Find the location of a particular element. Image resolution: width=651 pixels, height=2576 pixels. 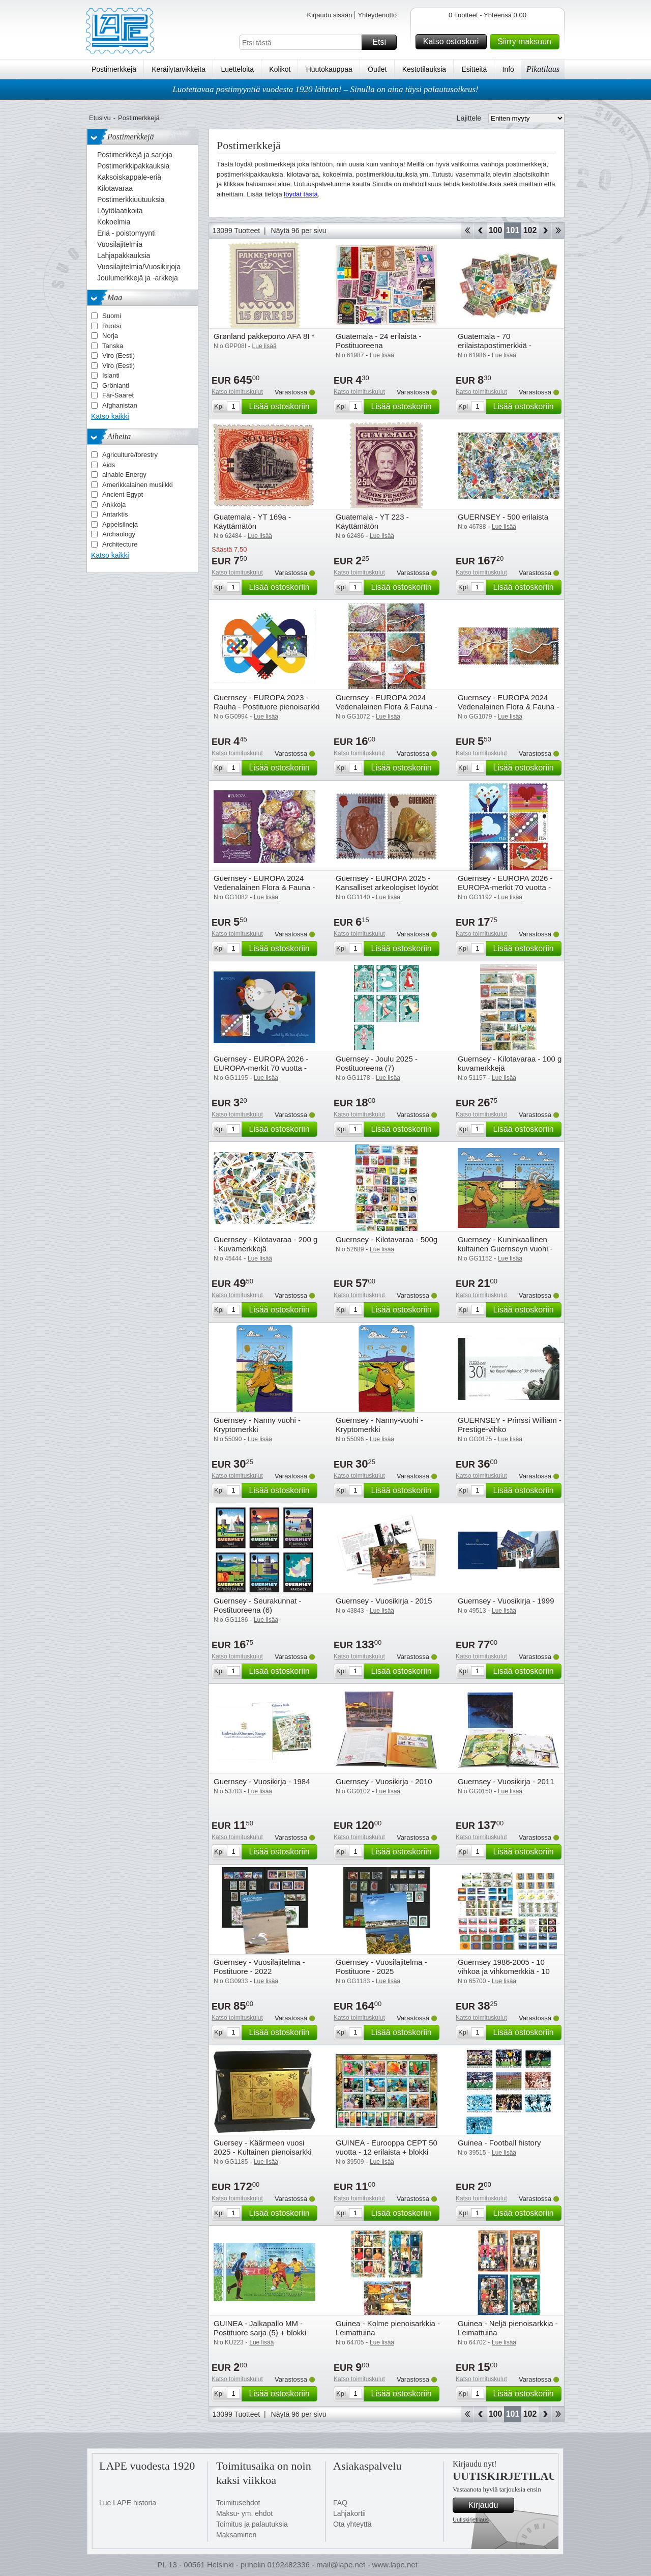

Tanska is located at coordinates (112, 346).